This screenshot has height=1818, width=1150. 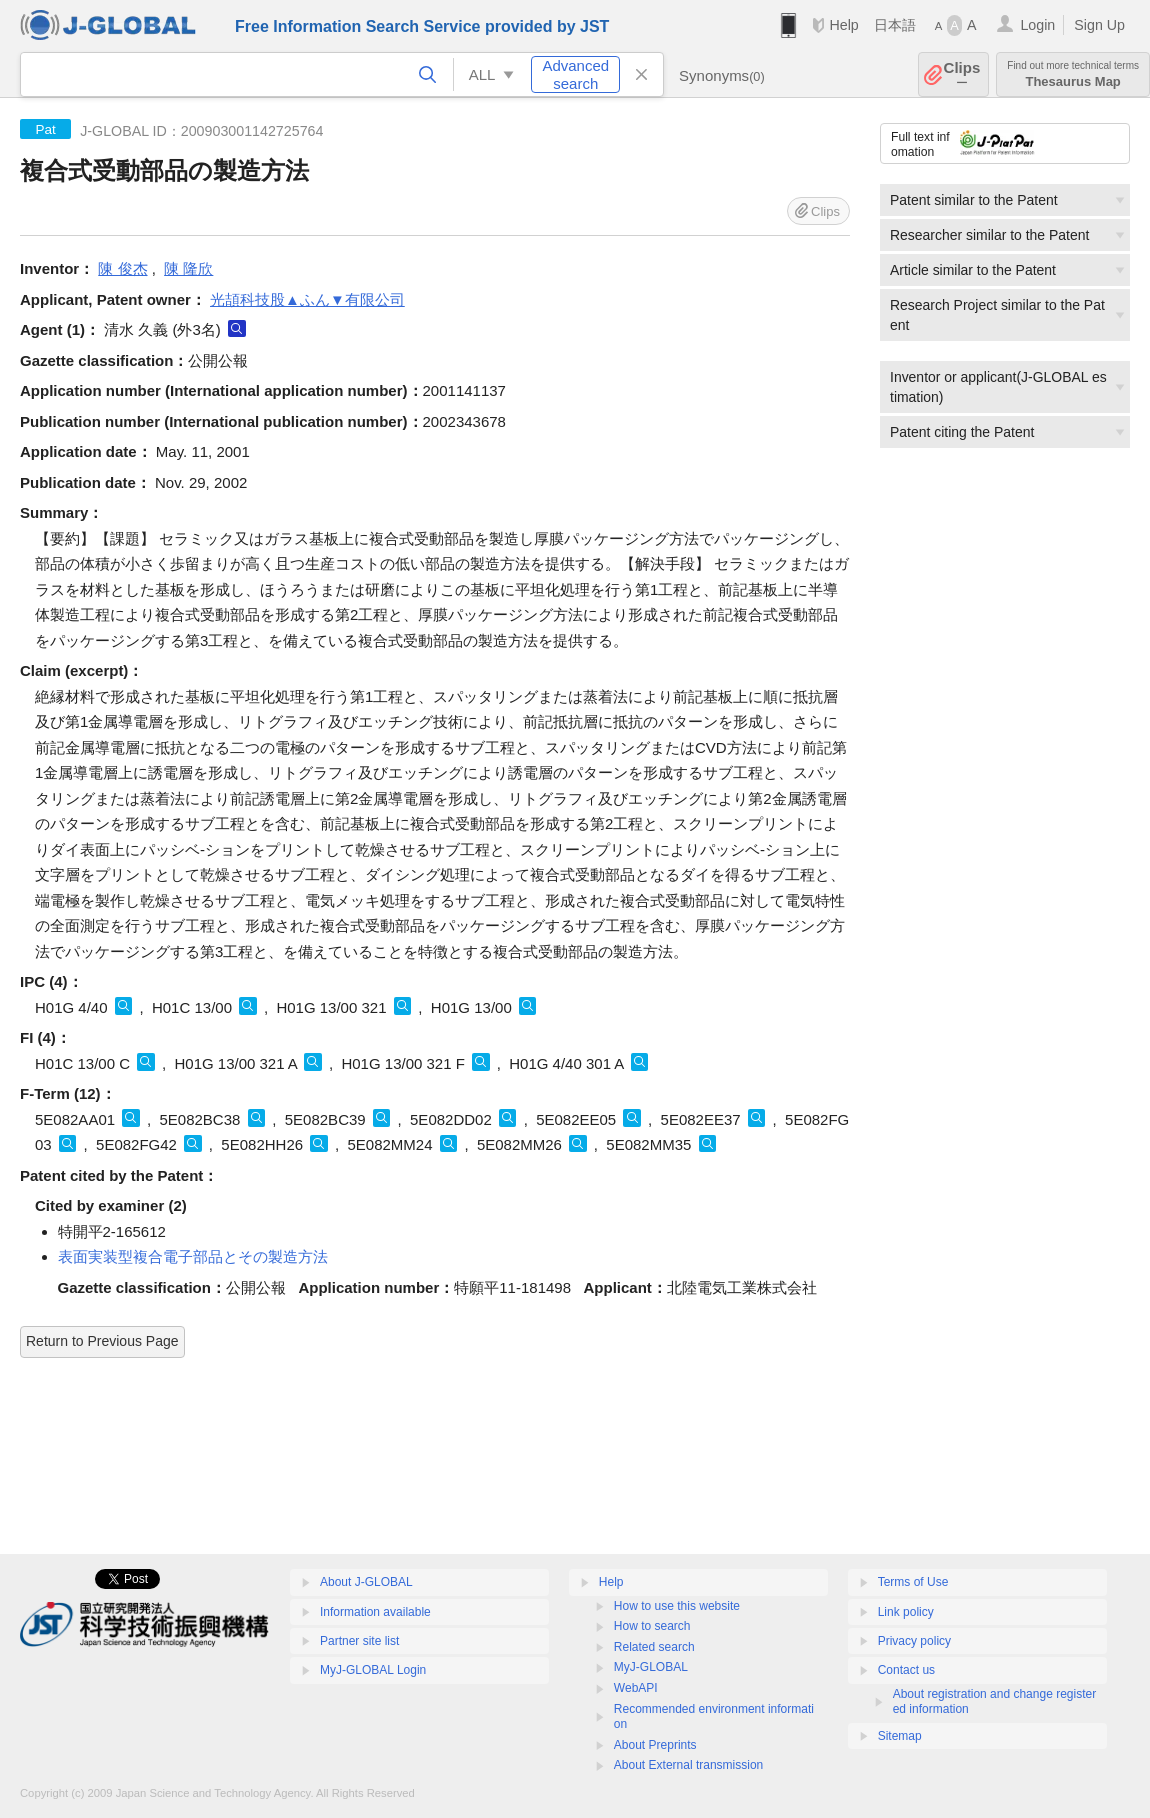 I want to click on Privacy policy, so click(x=914, y=1641).